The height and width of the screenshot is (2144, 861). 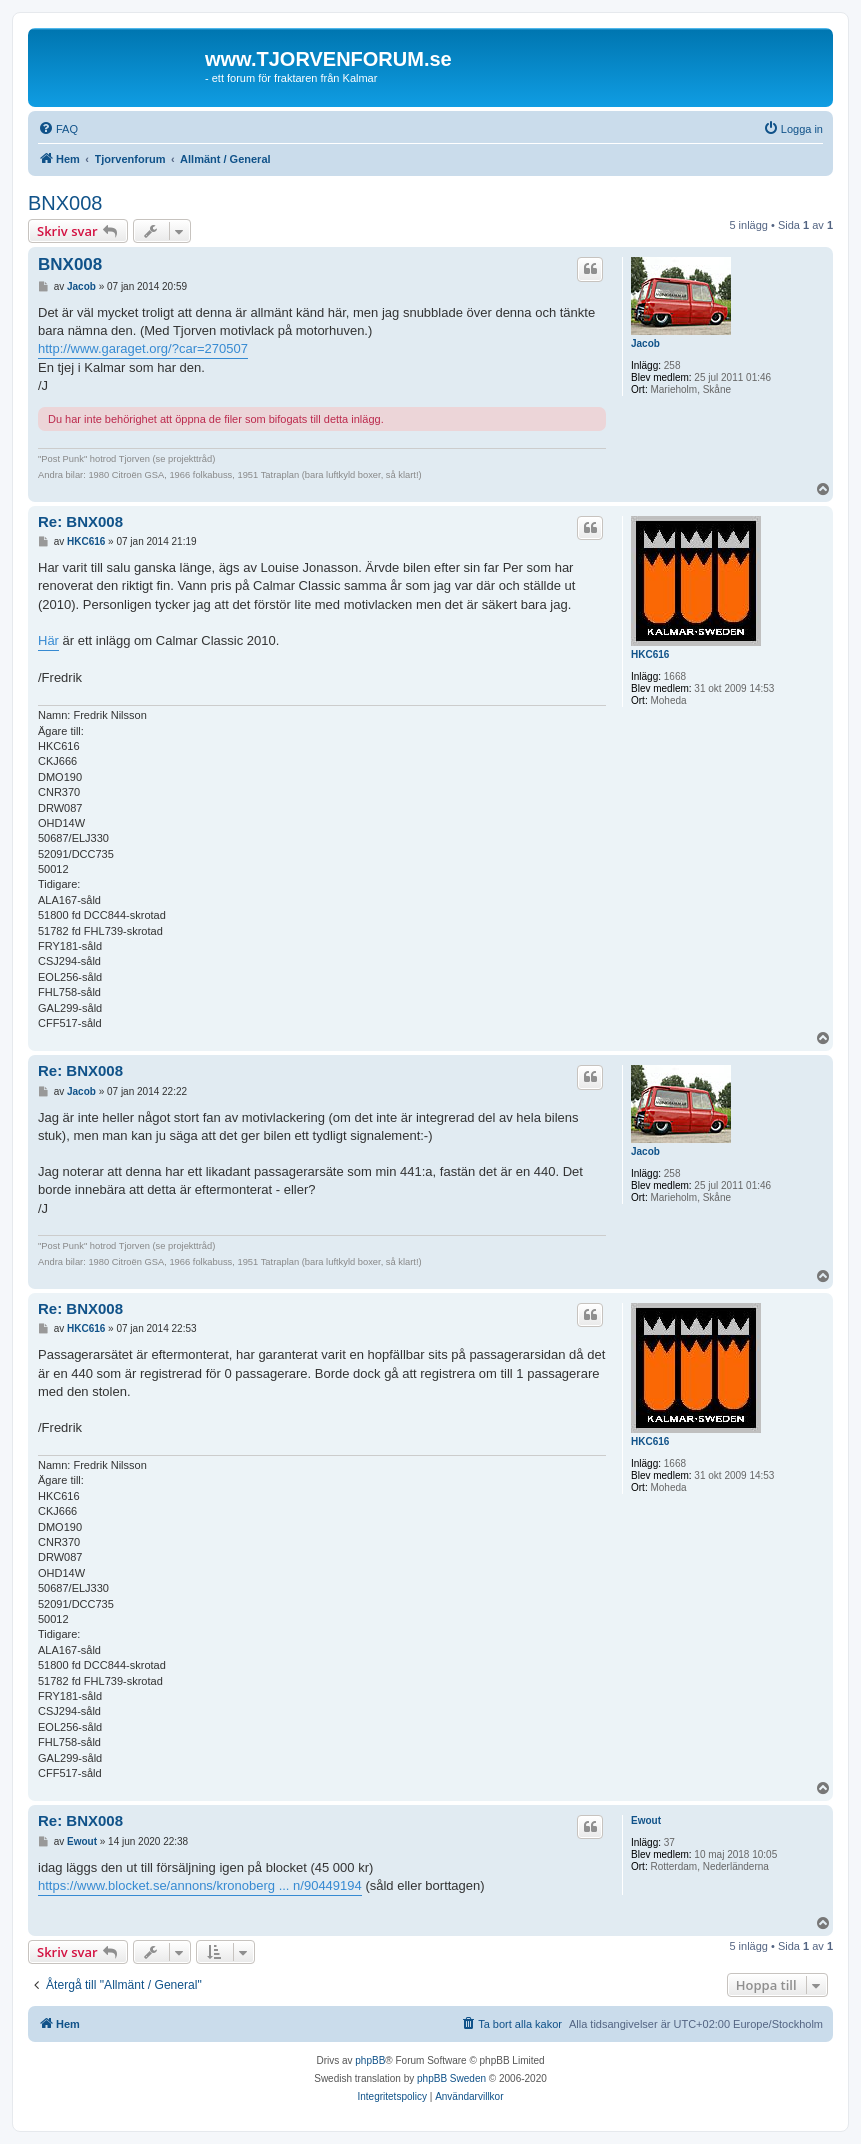 I want to click on https://www.blocket.se/annons/kronoberg ... n/90449194, so click(x=200, y=1885).